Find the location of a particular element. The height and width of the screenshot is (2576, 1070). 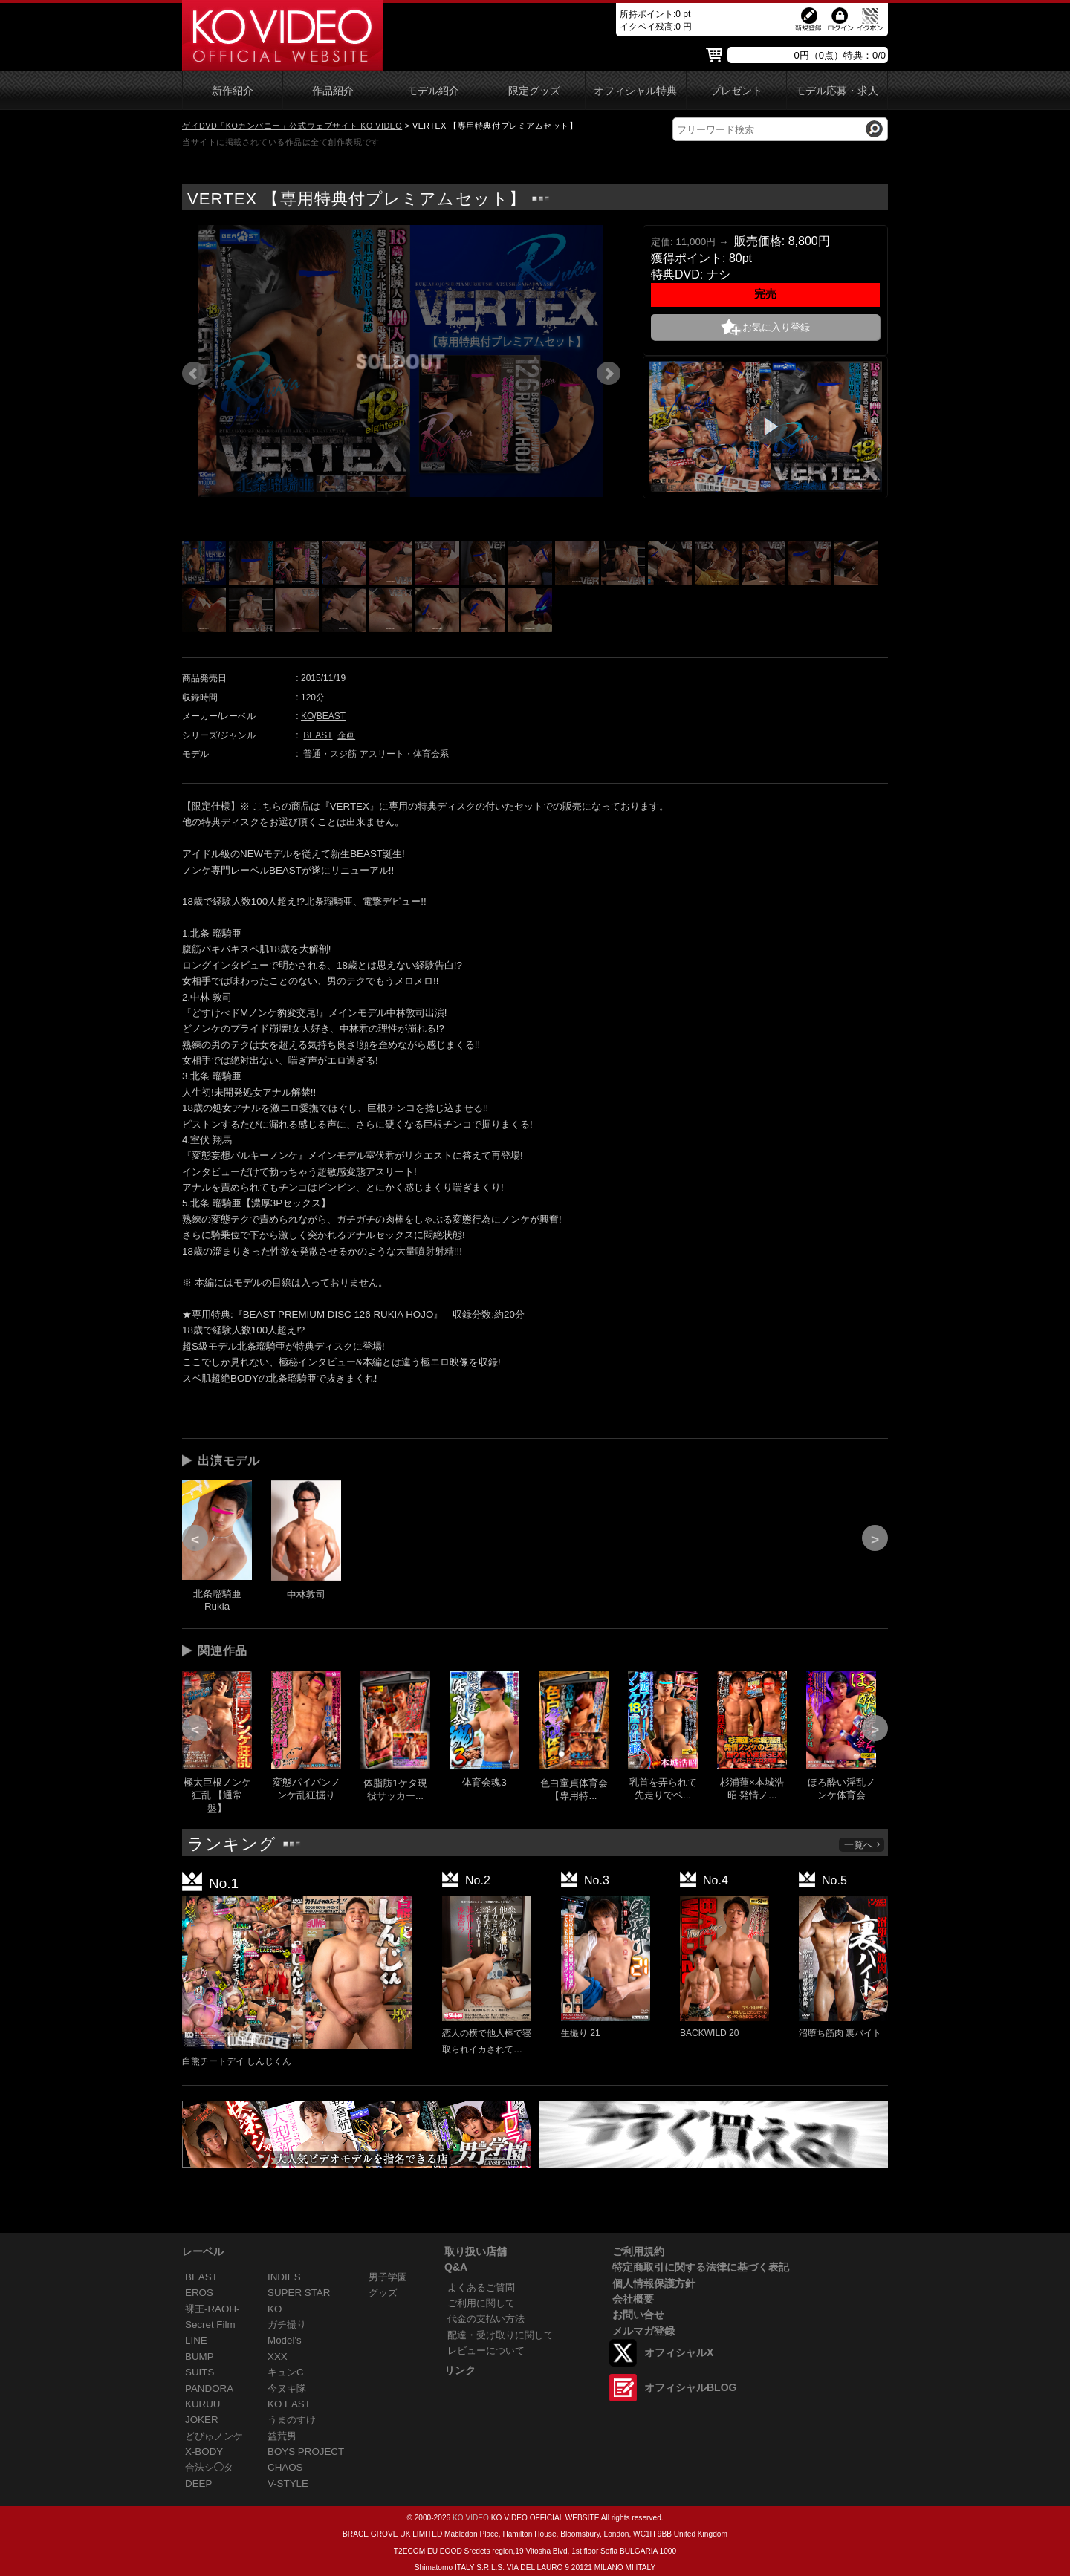

ゲイDVD「KOカンパニー」公式ウェブサイト KO VIDEO is located at coordinates (292, 125).